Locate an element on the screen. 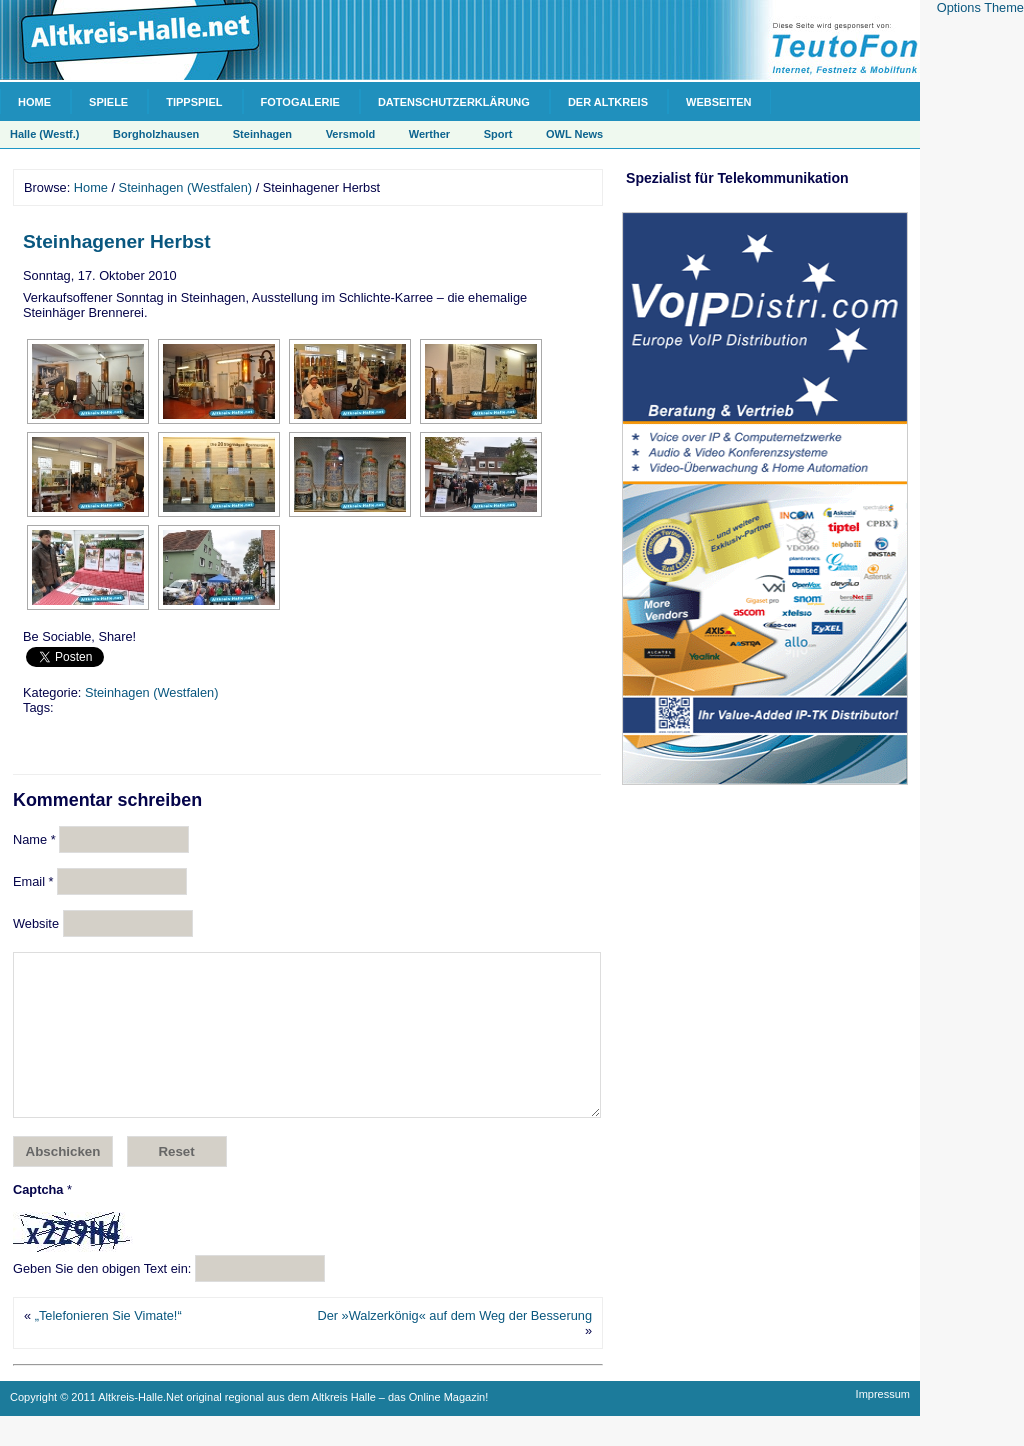  Sport is located at coordinates (498, 134).